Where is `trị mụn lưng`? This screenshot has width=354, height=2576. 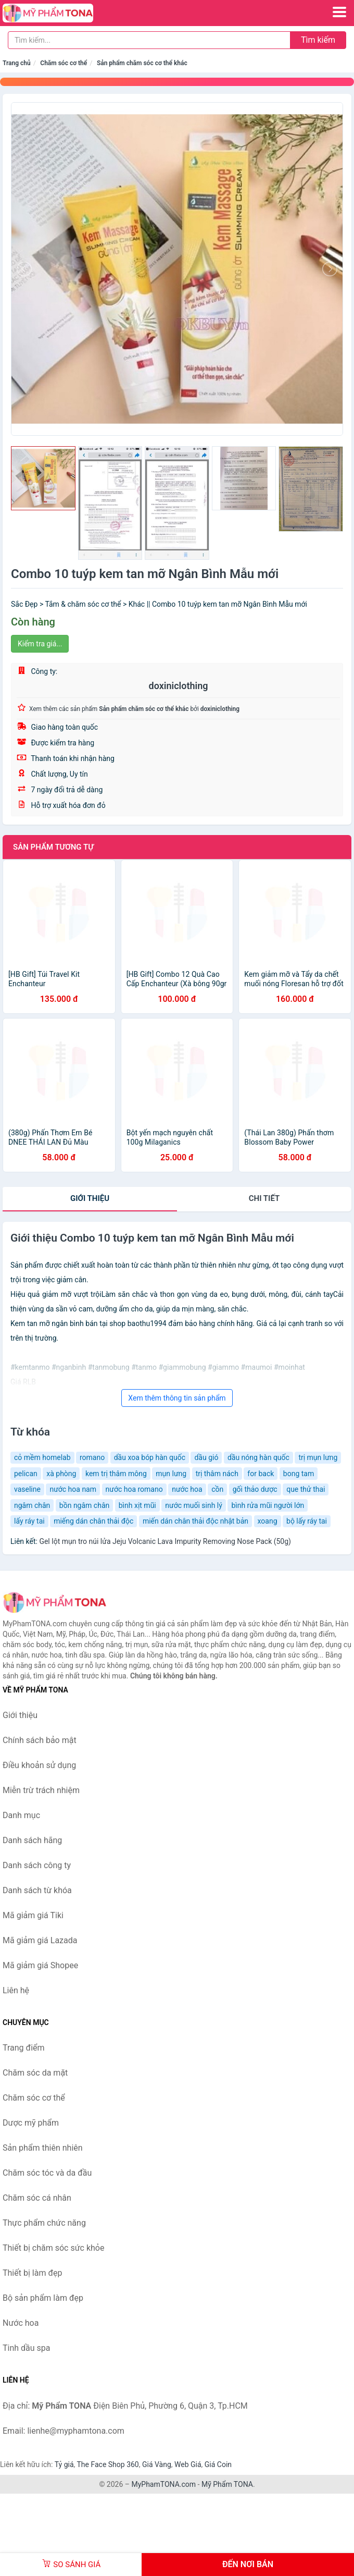
trị mụn lưng is located at coordinates (317, 1457).